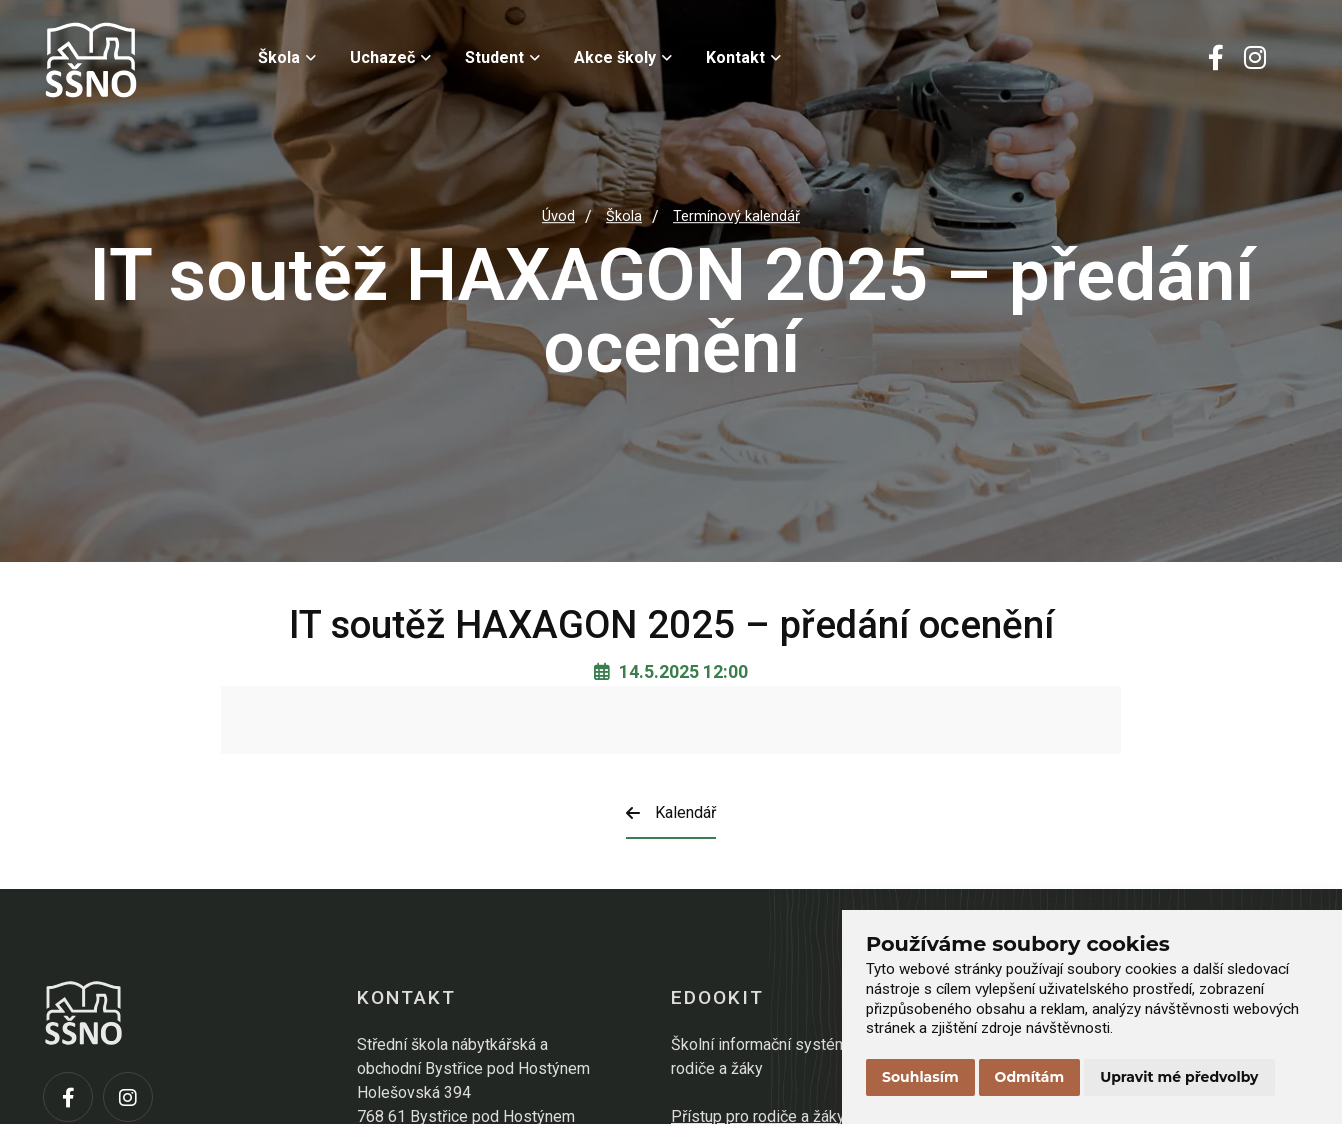  What do you see at coordinates (558, 216) in the screenshot?
I see `Úvod` at bounding box center [558, 216].